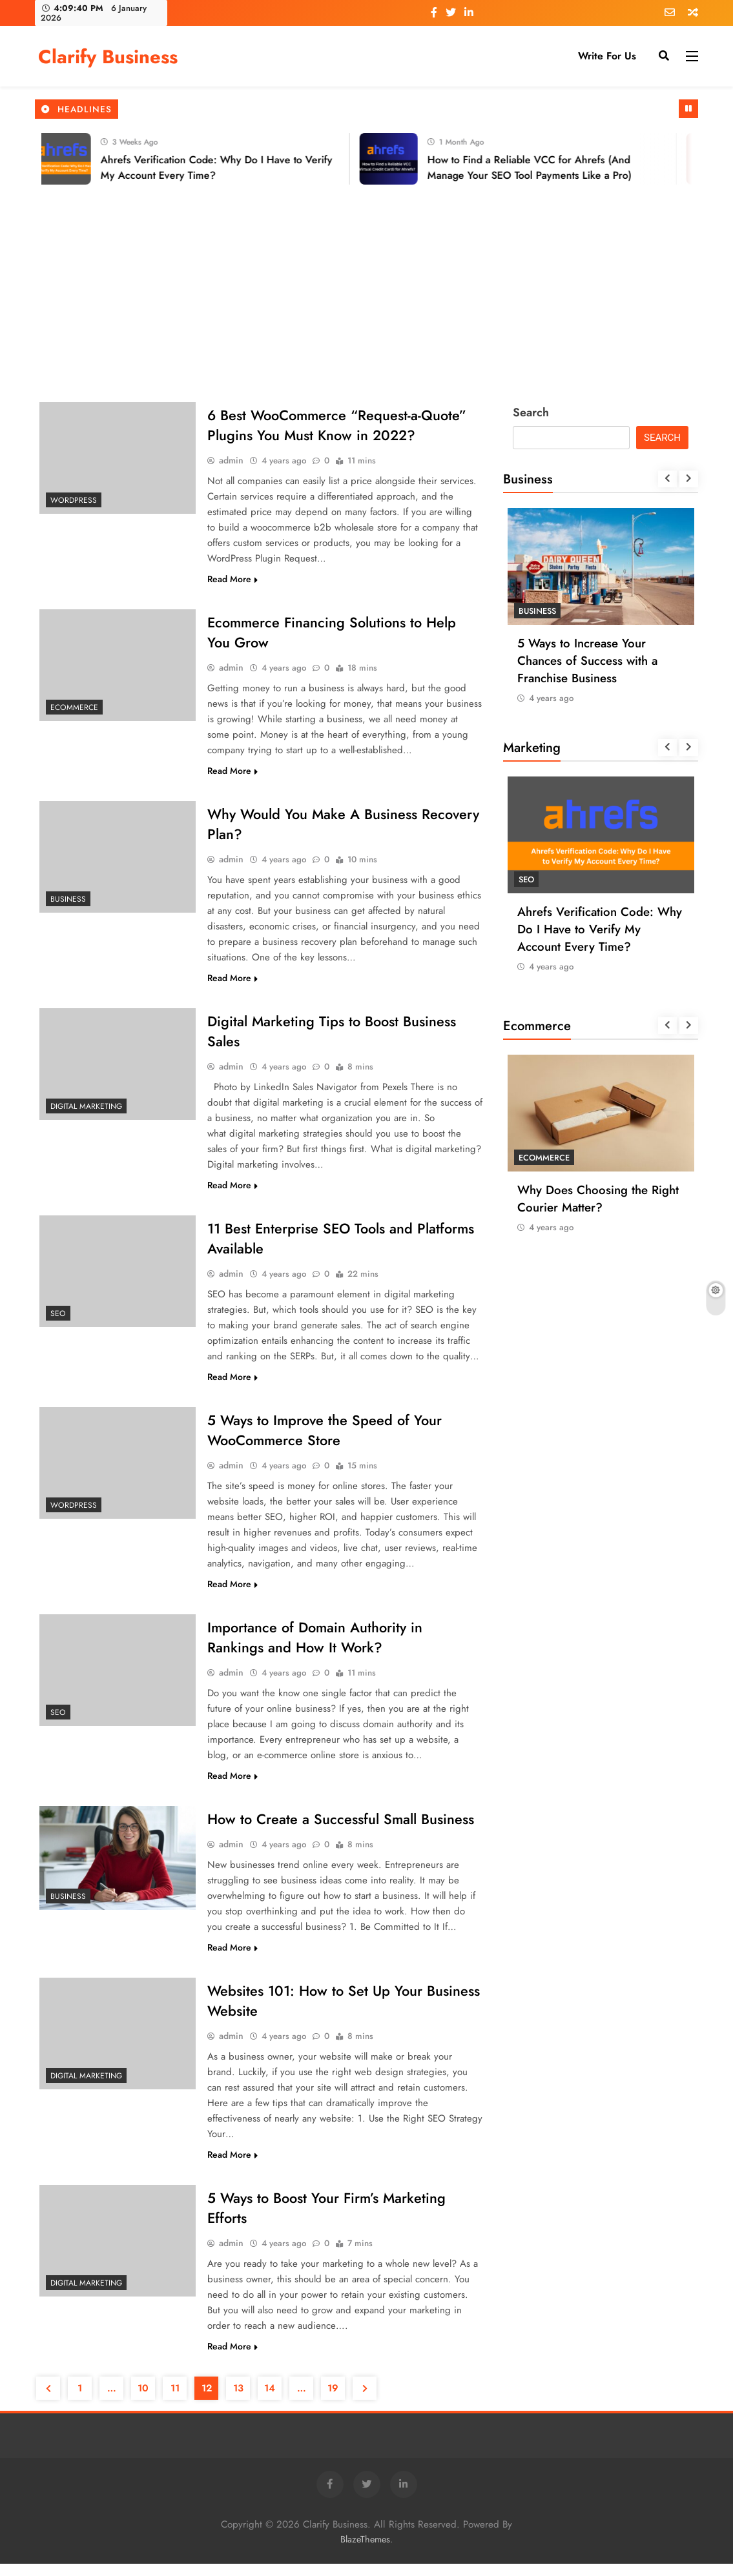 This screenshot has width=733, height=2576. Describe the element at coordinates (332, 2400) in the screenshot. I see `19` at that location.